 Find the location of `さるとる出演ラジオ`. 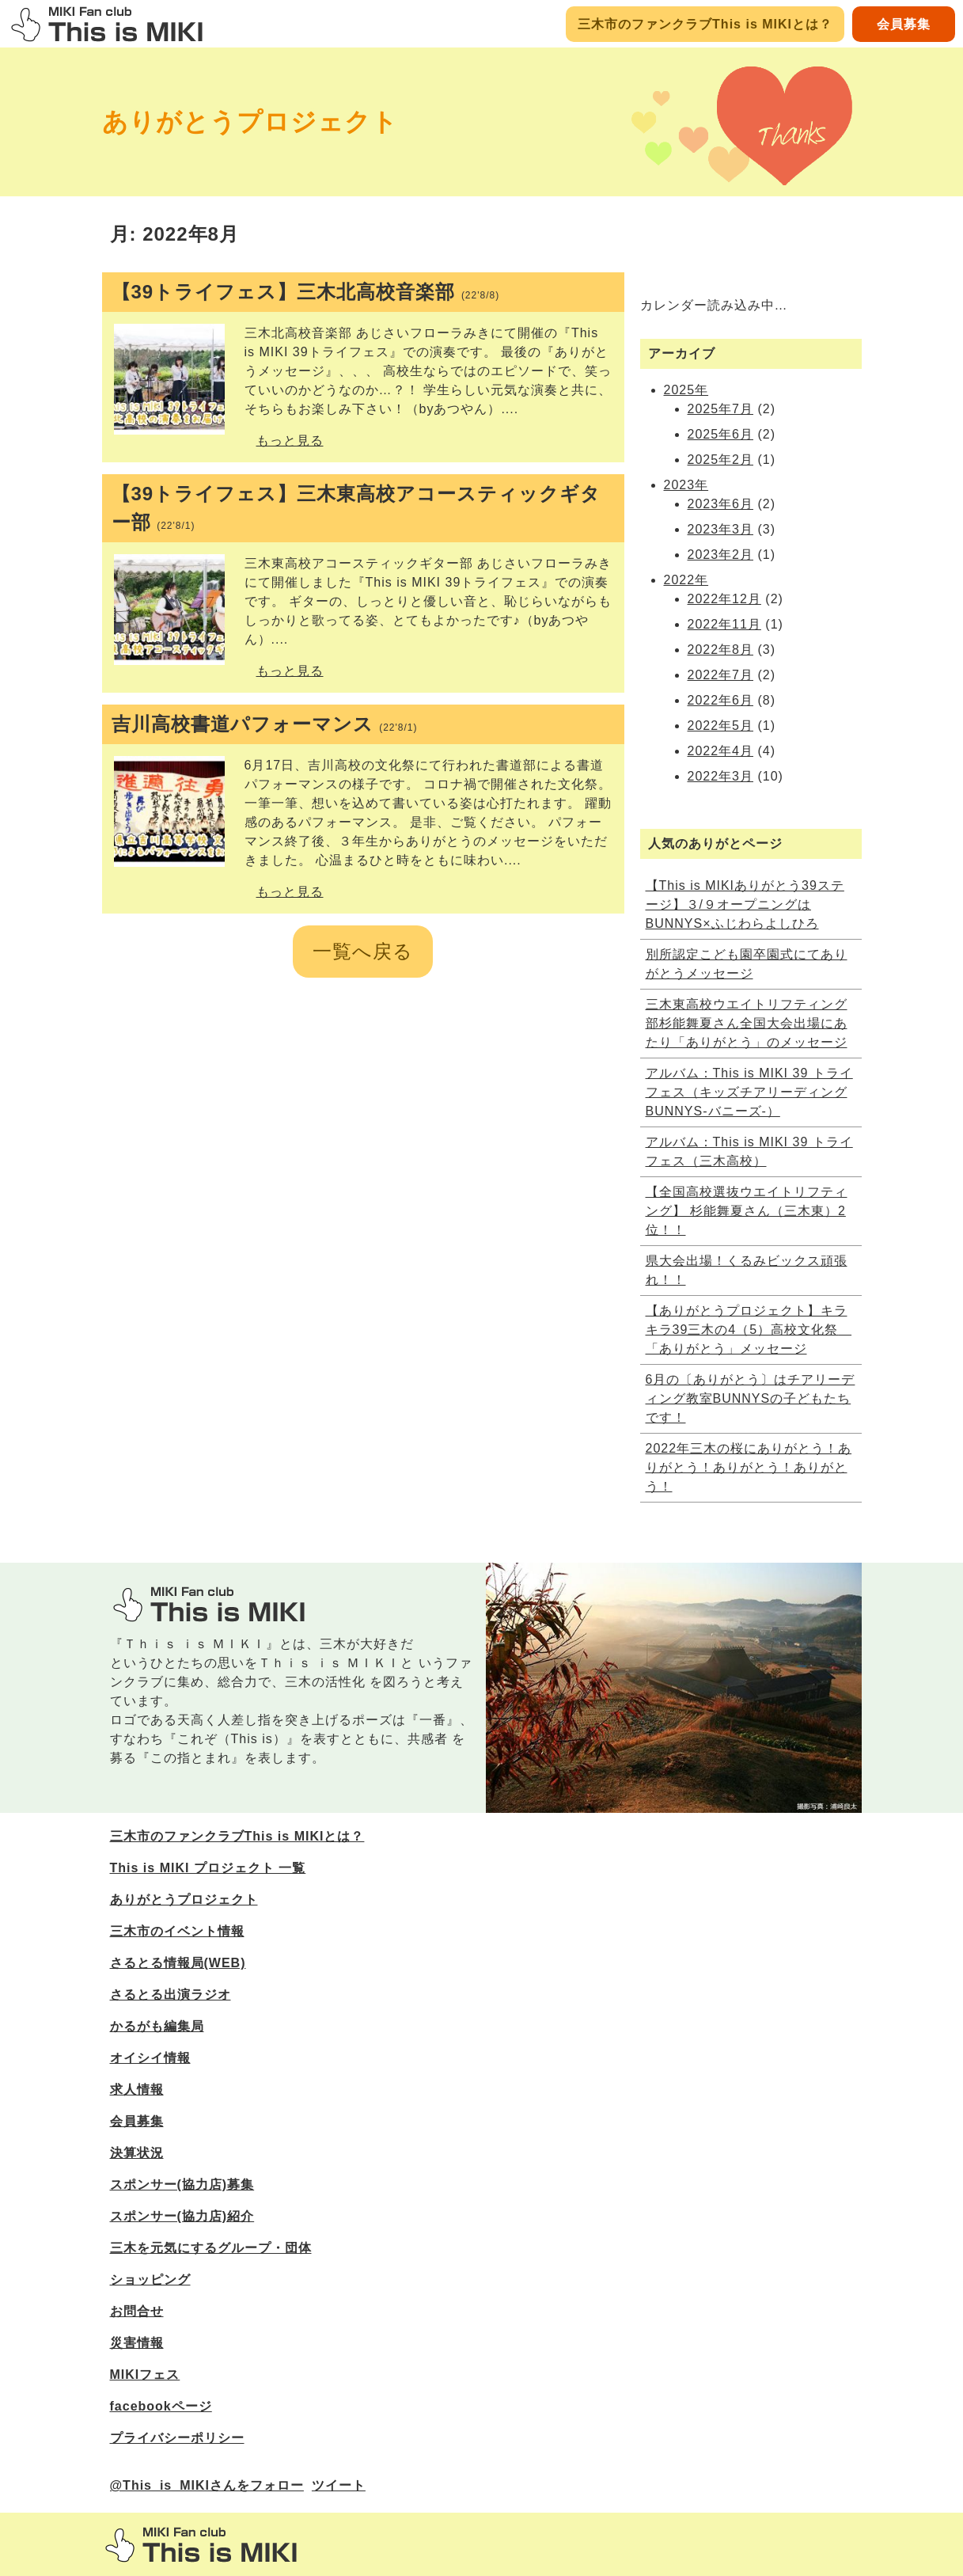

さるとる出演ラジオ is located at coordinates (170, 1994).